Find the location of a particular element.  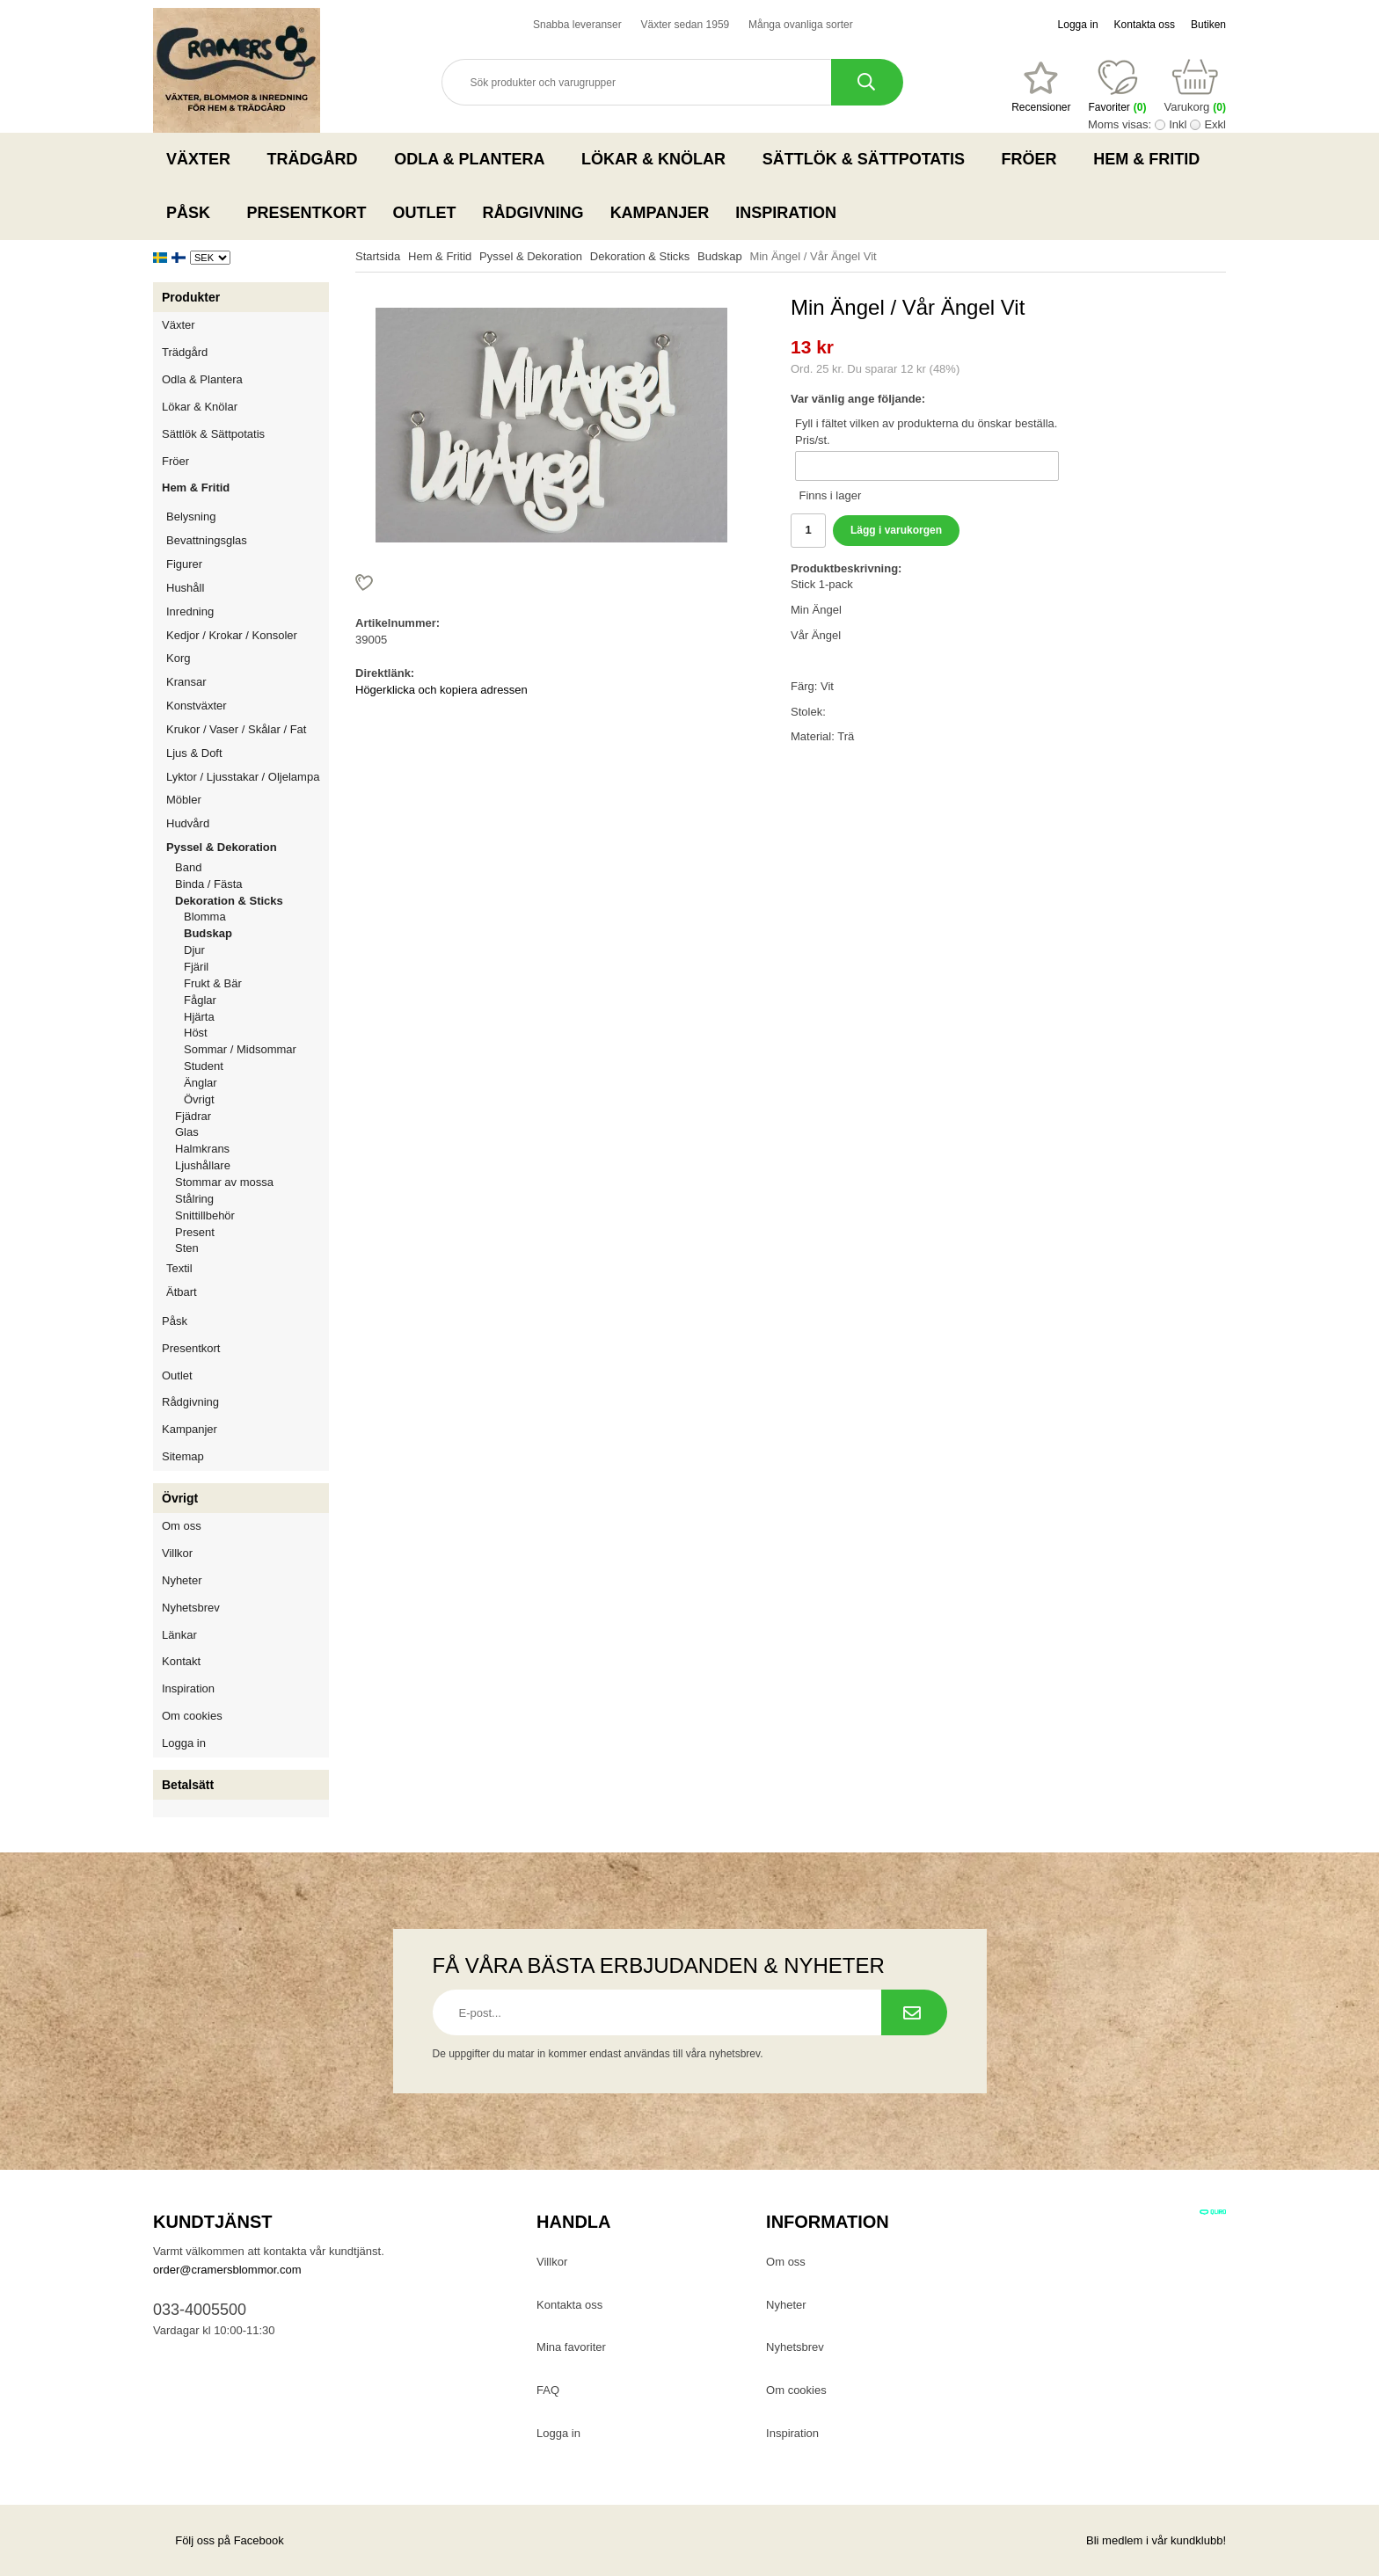

Sommar / Midsommar is located at coordinates (240, 1049).